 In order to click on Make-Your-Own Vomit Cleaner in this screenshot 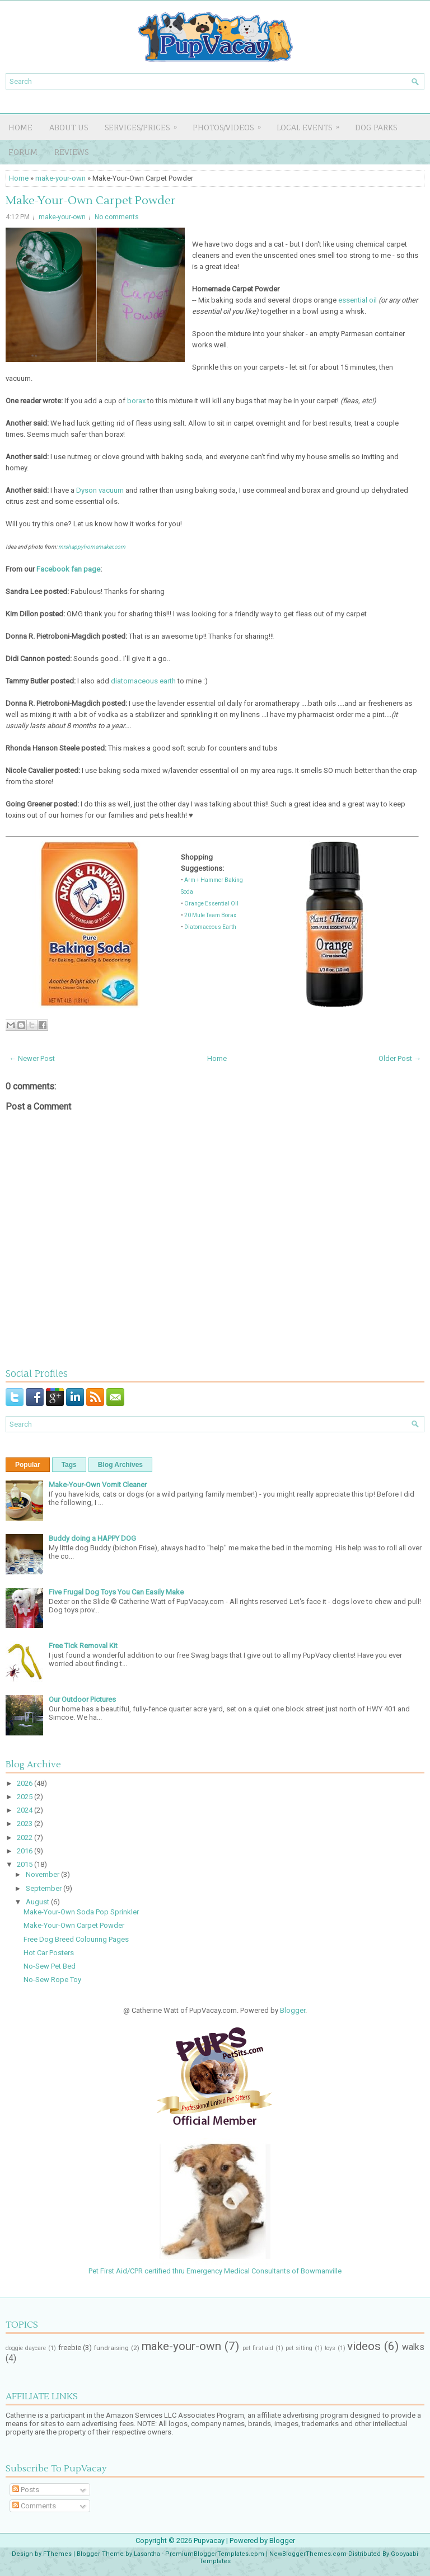, I will do `click(98, 1484)`.